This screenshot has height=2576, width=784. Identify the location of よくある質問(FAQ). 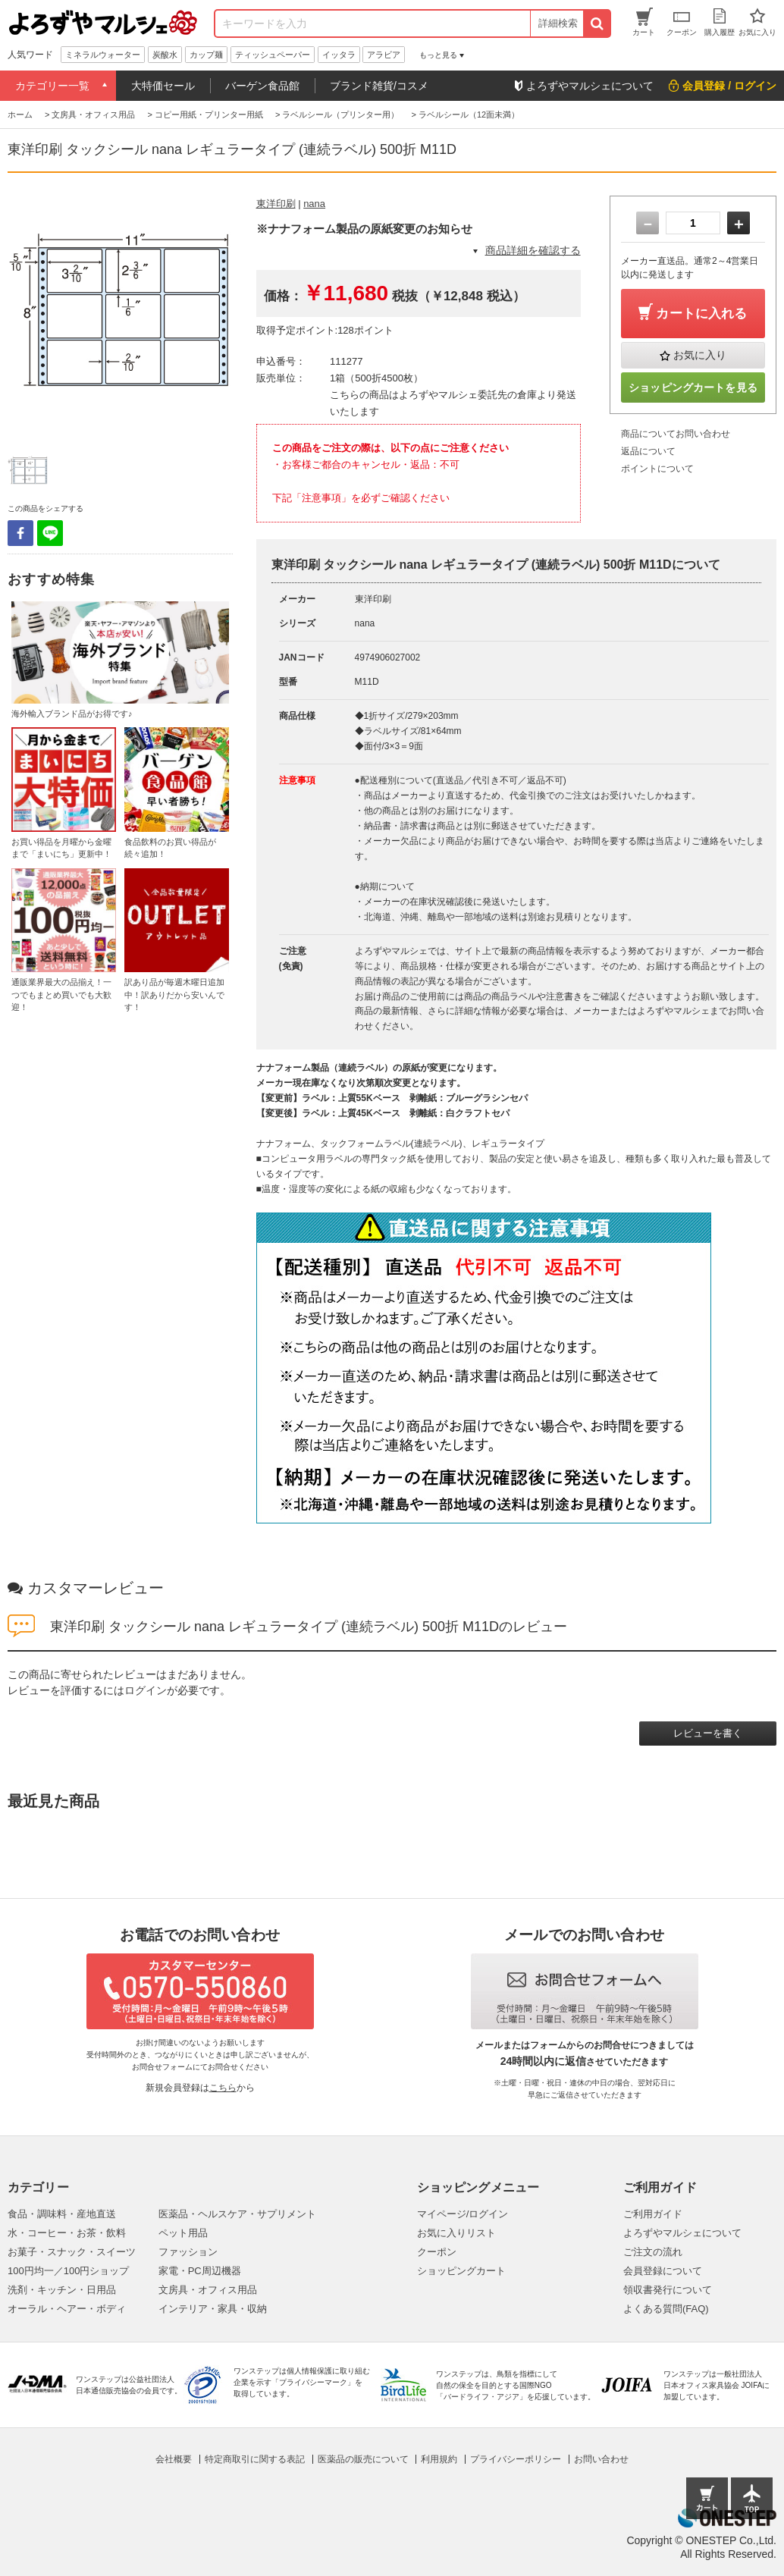
(666, 2308).